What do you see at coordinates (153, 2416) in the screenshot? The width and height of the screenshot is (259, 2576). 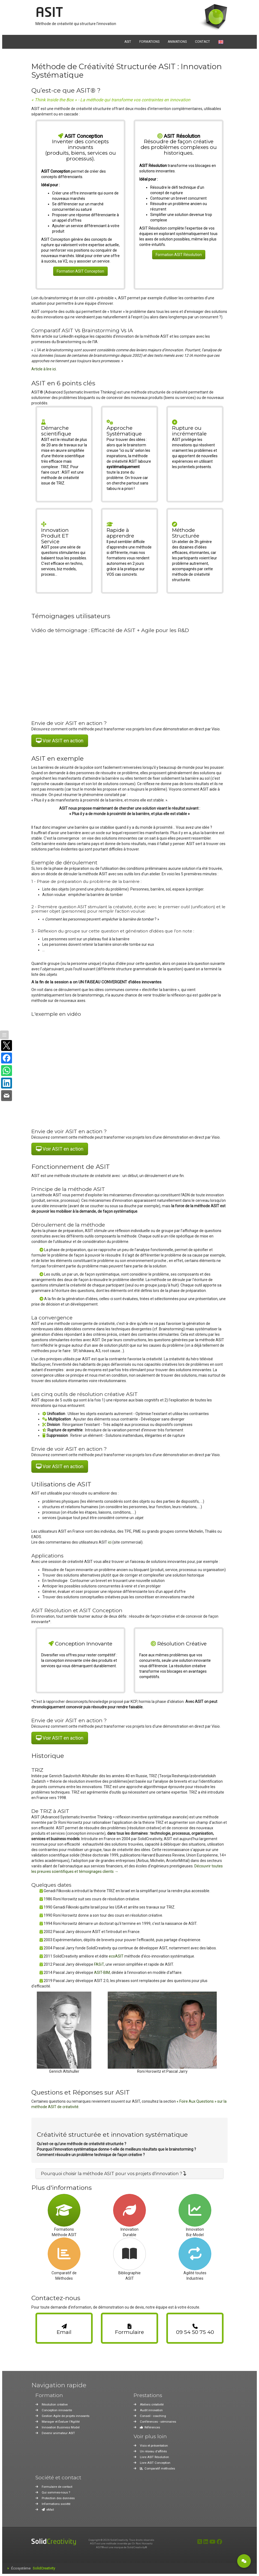 I see `Conseil - coaching` at bounding box center [153, 2416].